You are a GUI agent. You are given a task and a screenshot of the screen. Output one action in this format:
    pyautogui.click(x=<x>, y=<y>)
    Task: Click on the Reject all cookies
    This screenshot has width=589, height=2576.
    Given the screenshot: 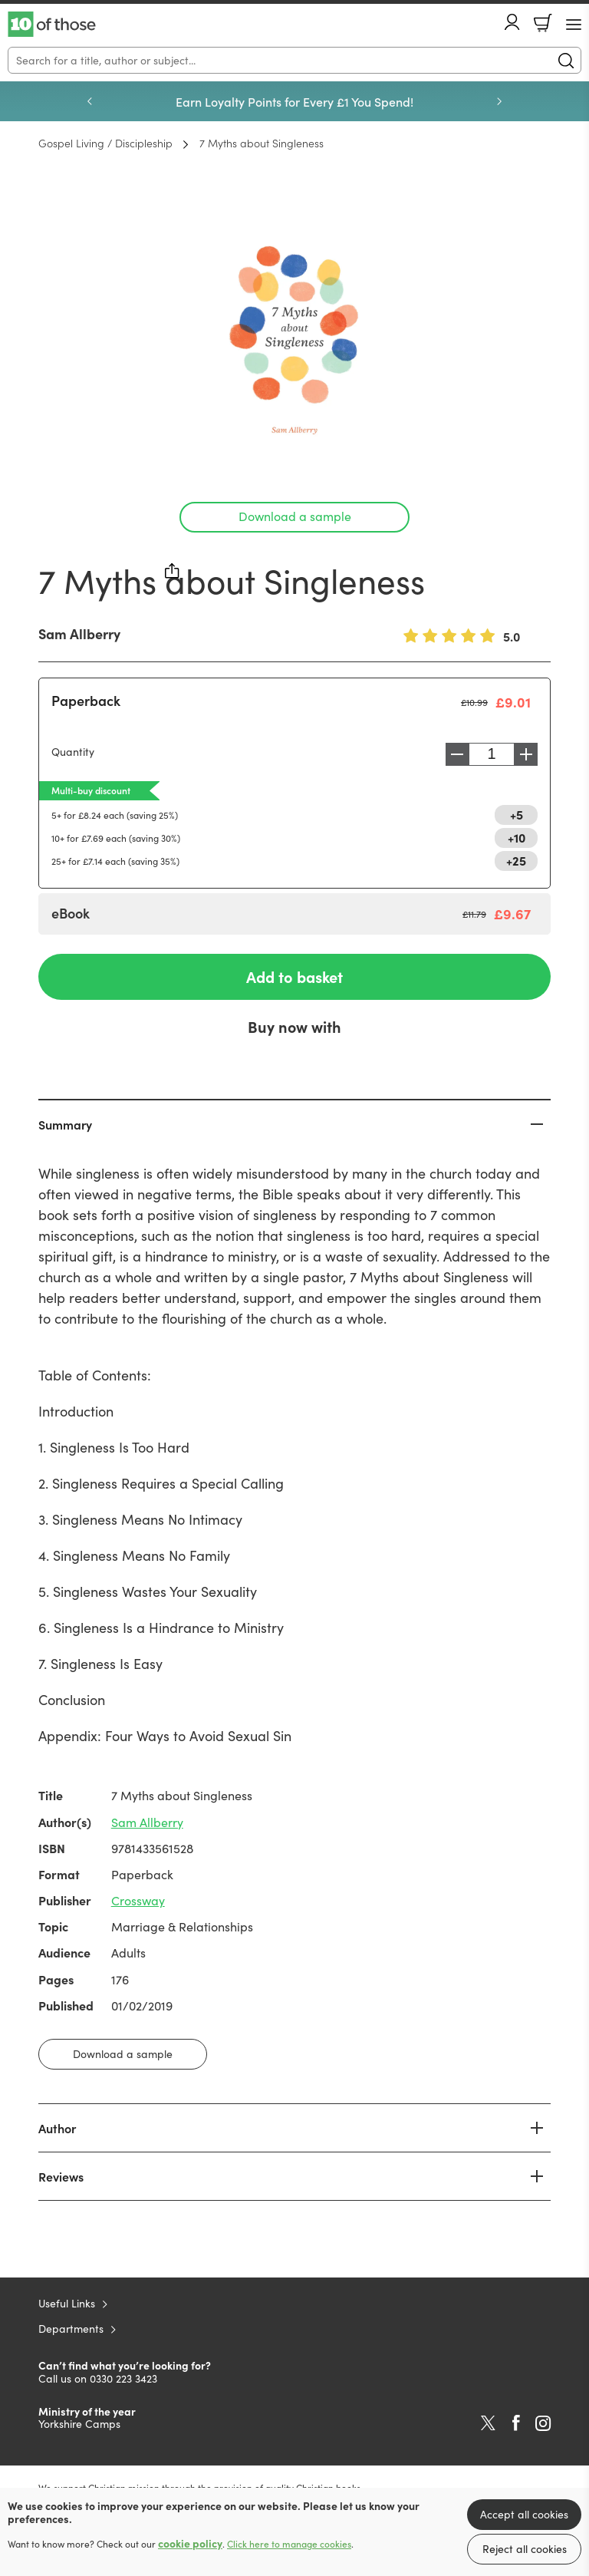 What is the action you would take?
    pyautogui.click(x=524, y=2548)
    